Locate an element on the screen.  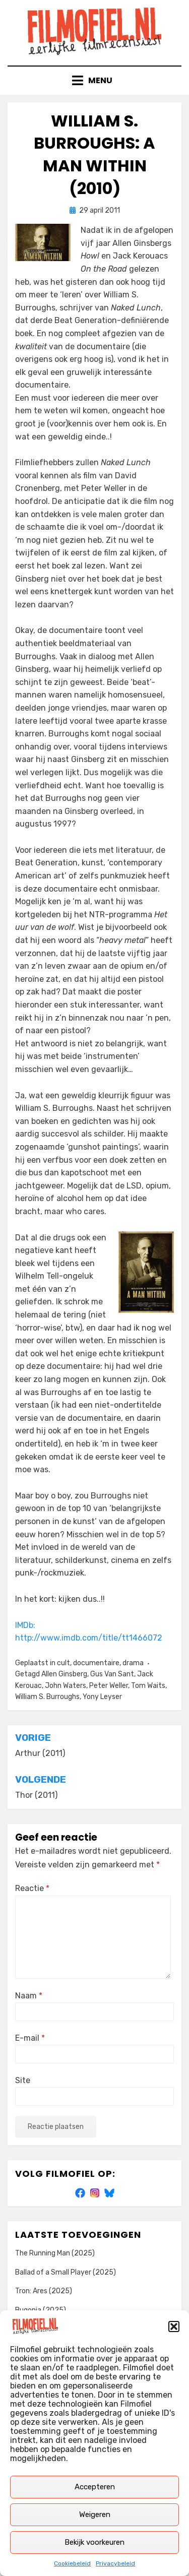
The Running Man (2025) is located at coordinates (55, 2253).